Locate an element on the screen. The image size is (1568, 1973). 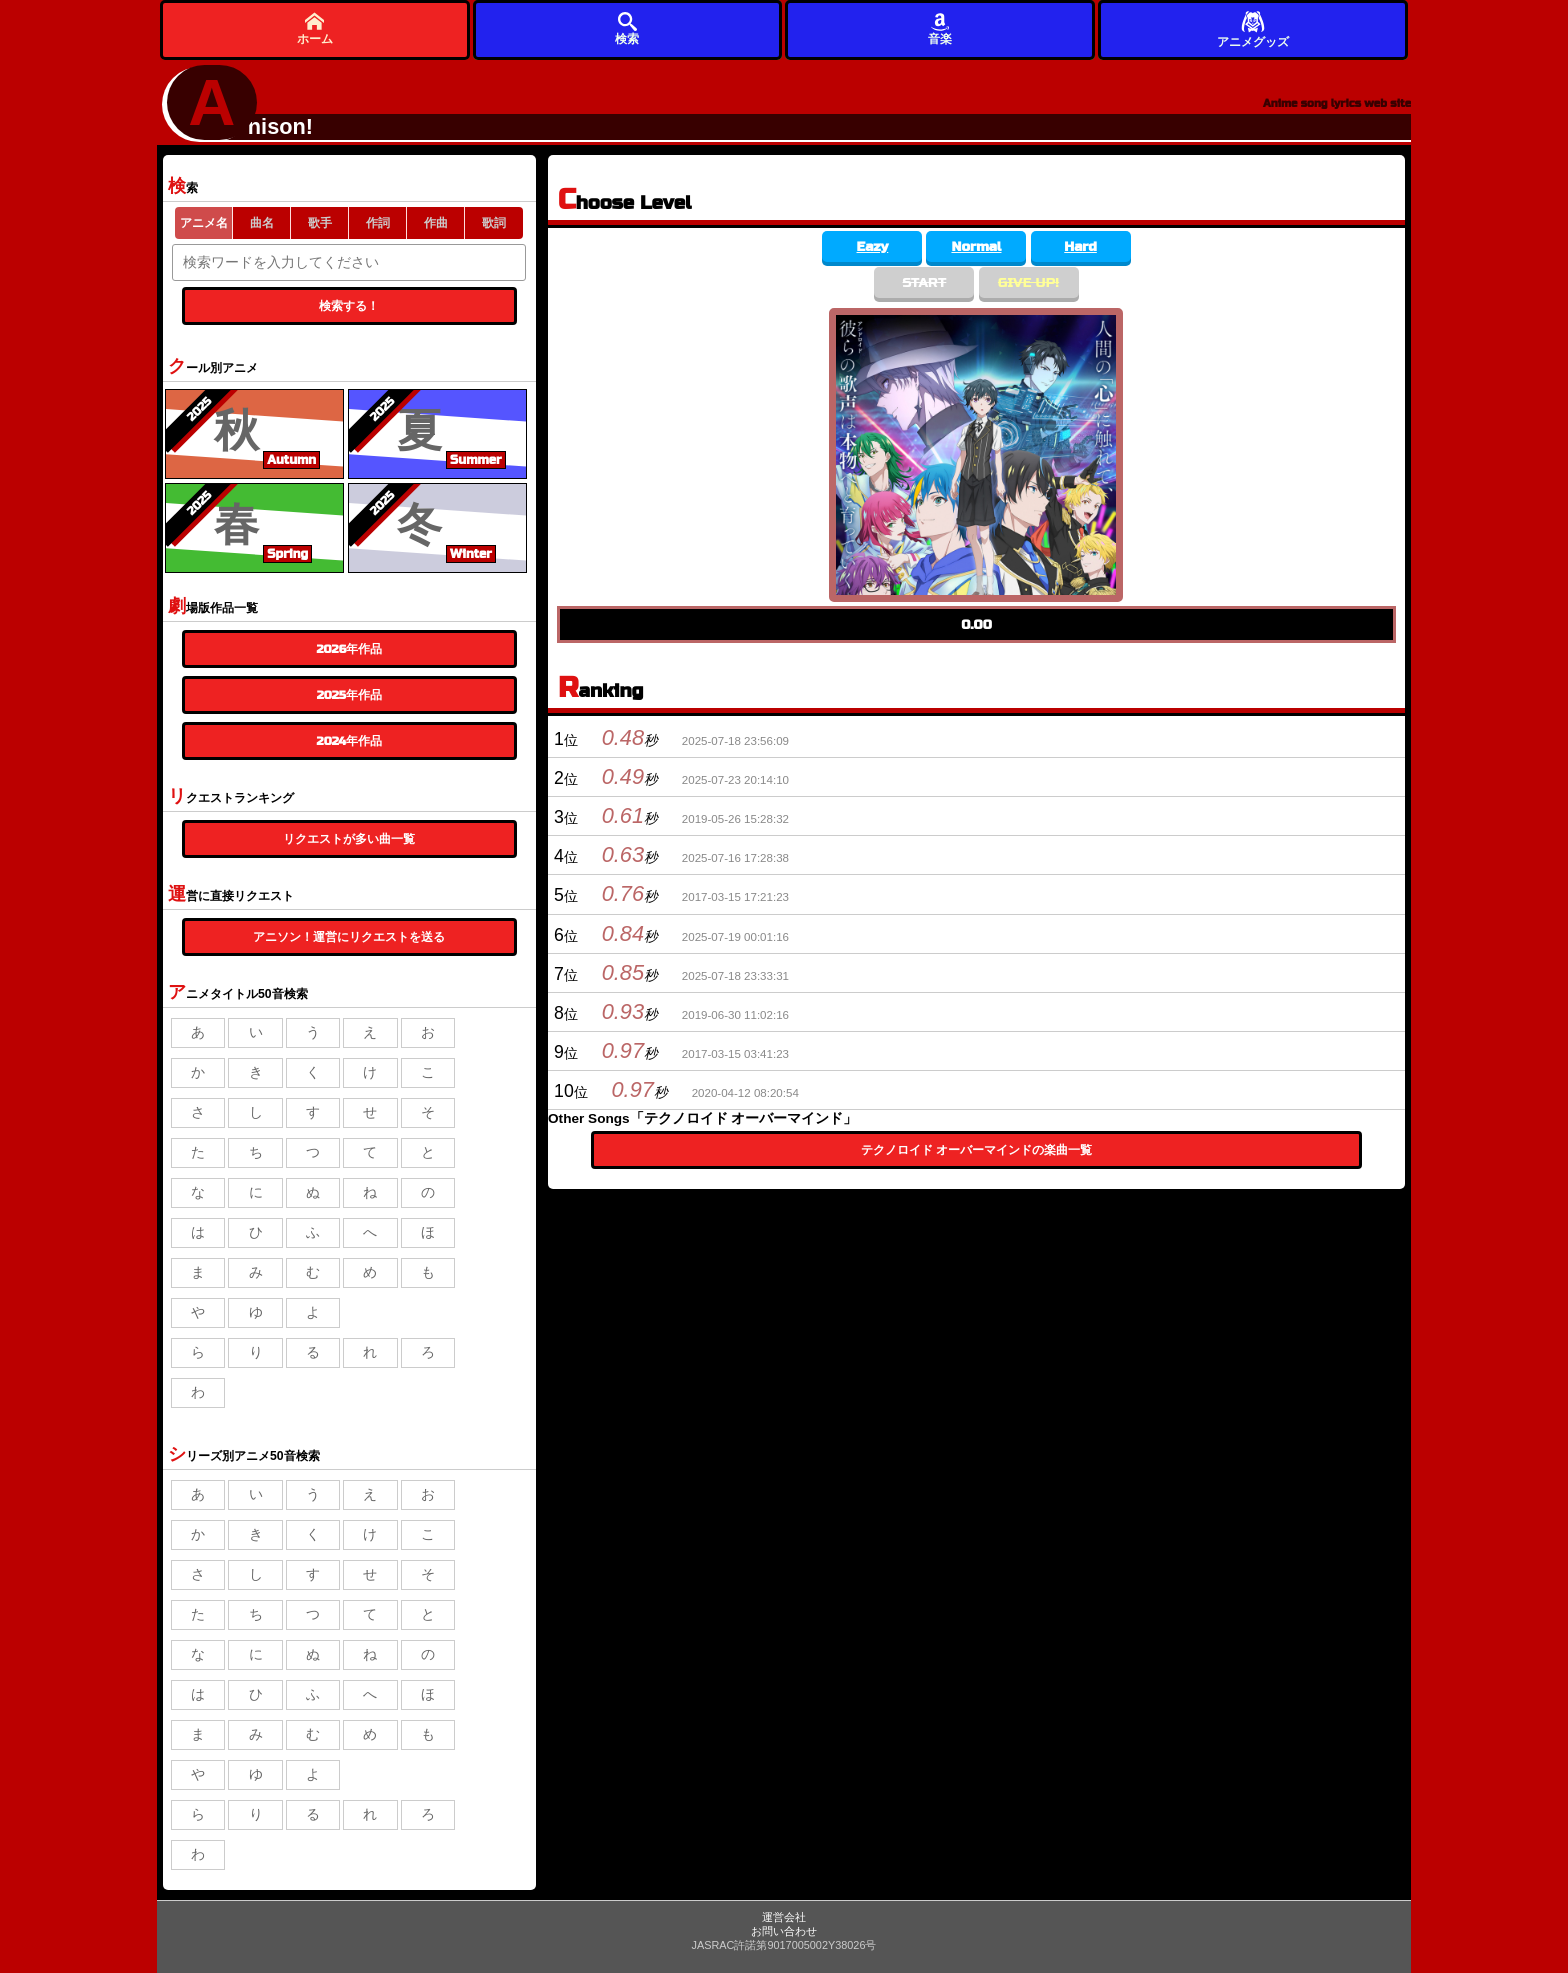
作曲 is located at coordinates (436, 223).